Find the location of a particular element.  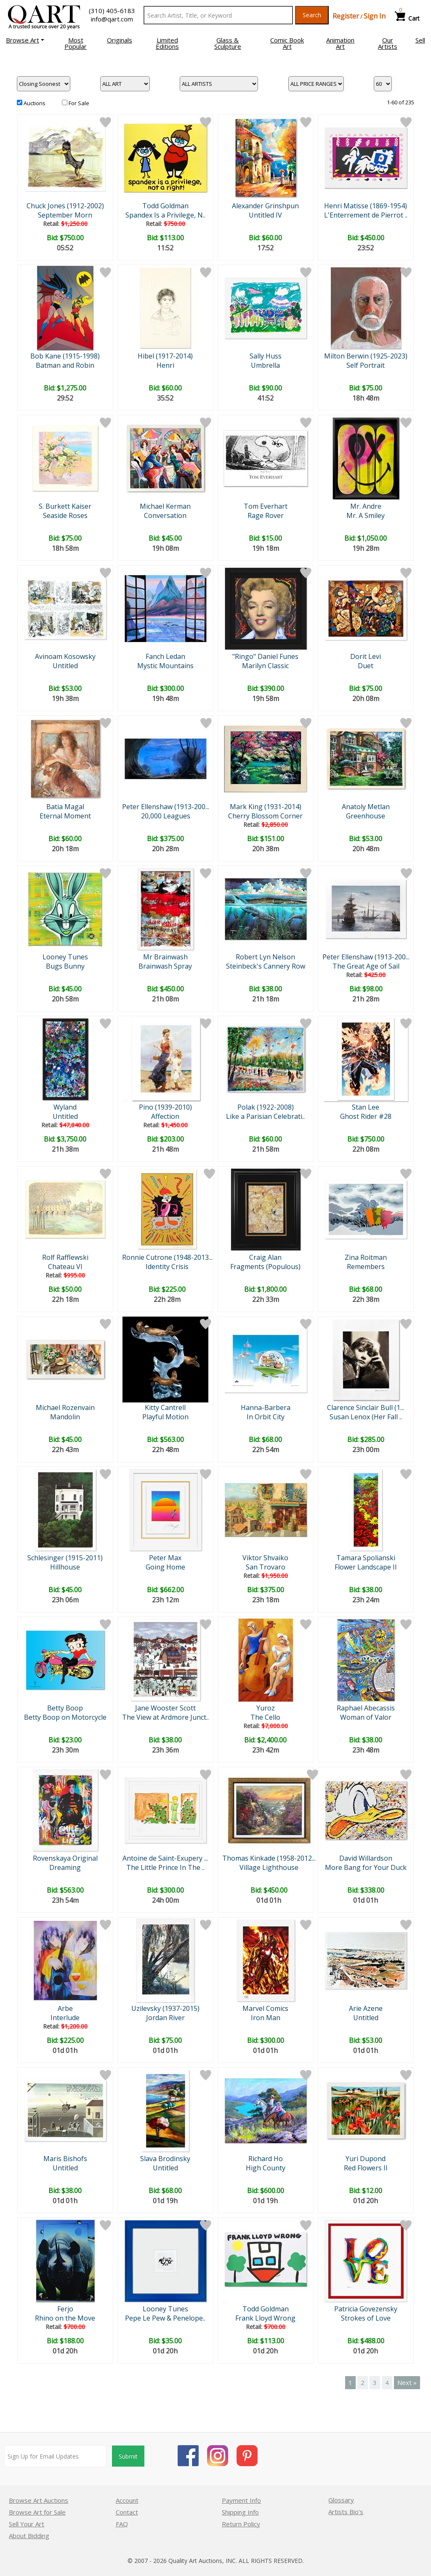

Chateau VI is located at coordinates (65, 1266).